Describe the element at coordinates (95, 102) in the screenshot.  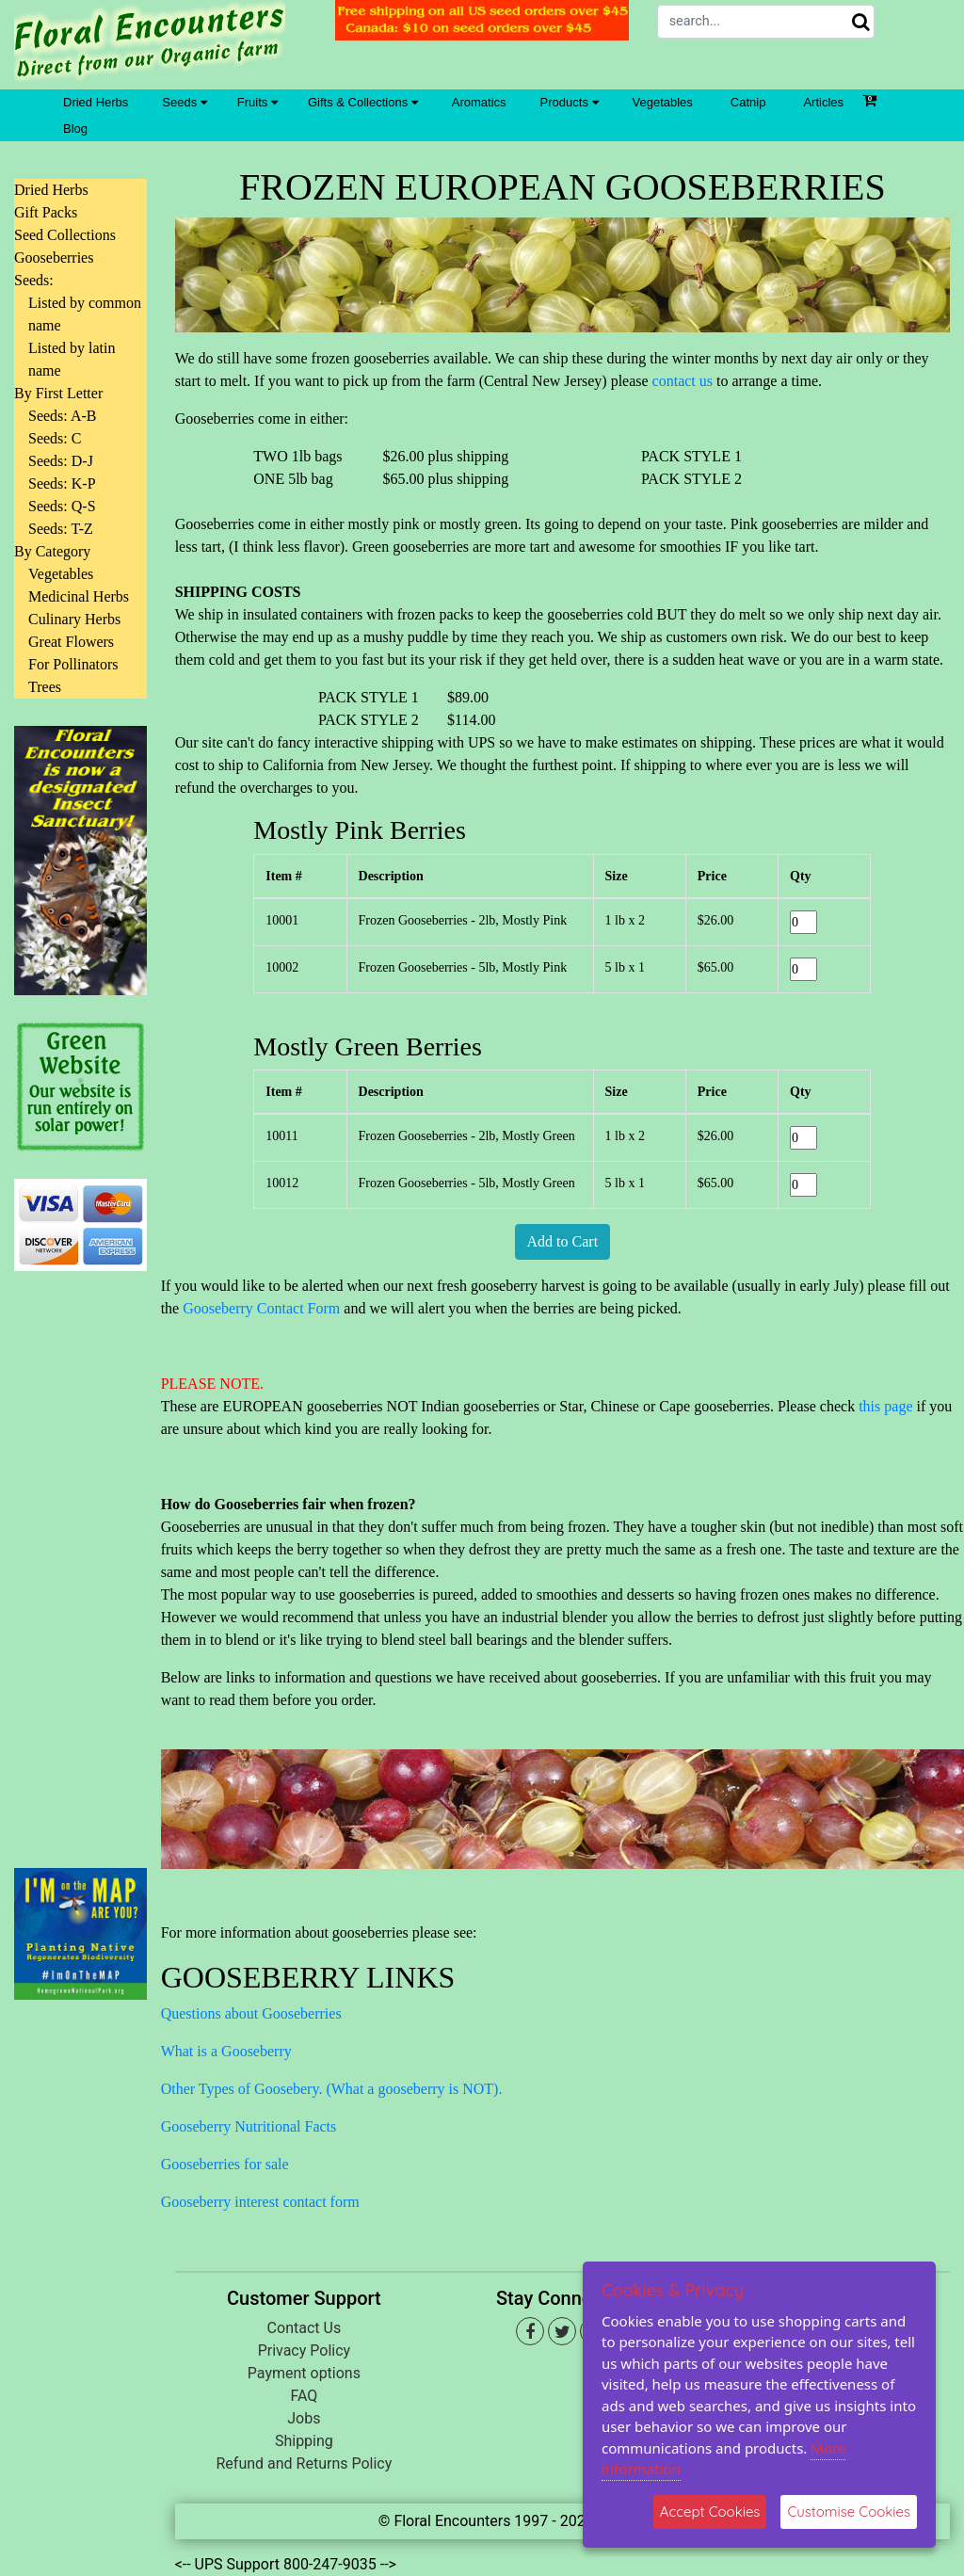
I see `Dried Herbs` at that location.